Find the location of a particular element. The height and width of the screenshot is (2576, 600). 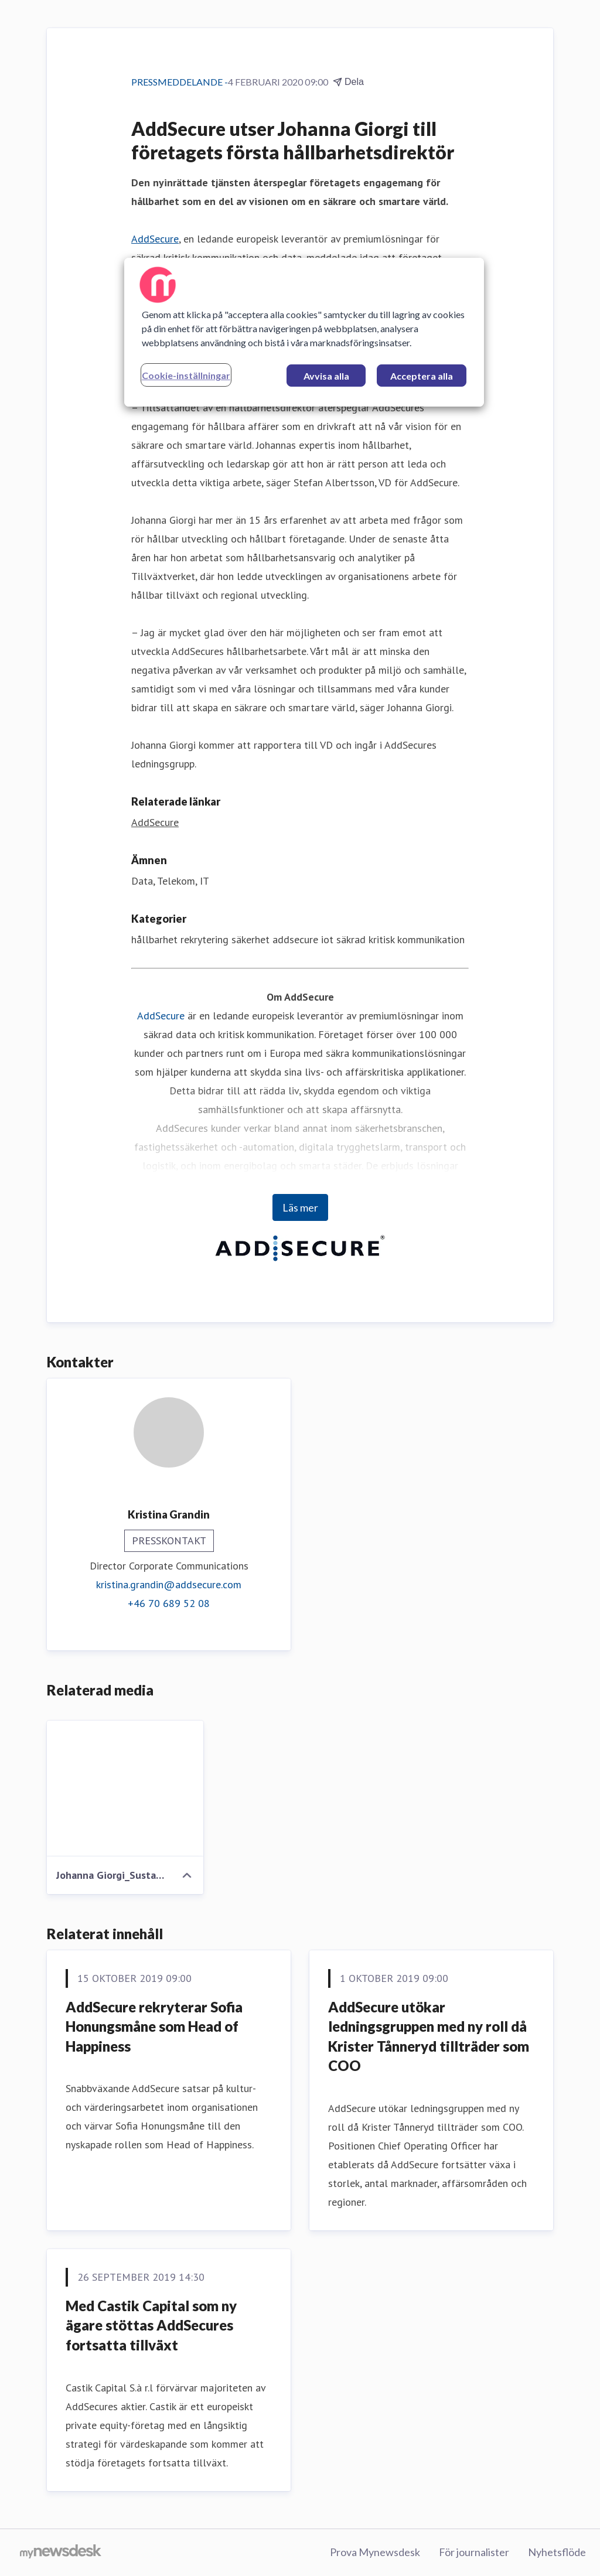

+46 70 689 52 08 is located at coordinates (169, 1603).